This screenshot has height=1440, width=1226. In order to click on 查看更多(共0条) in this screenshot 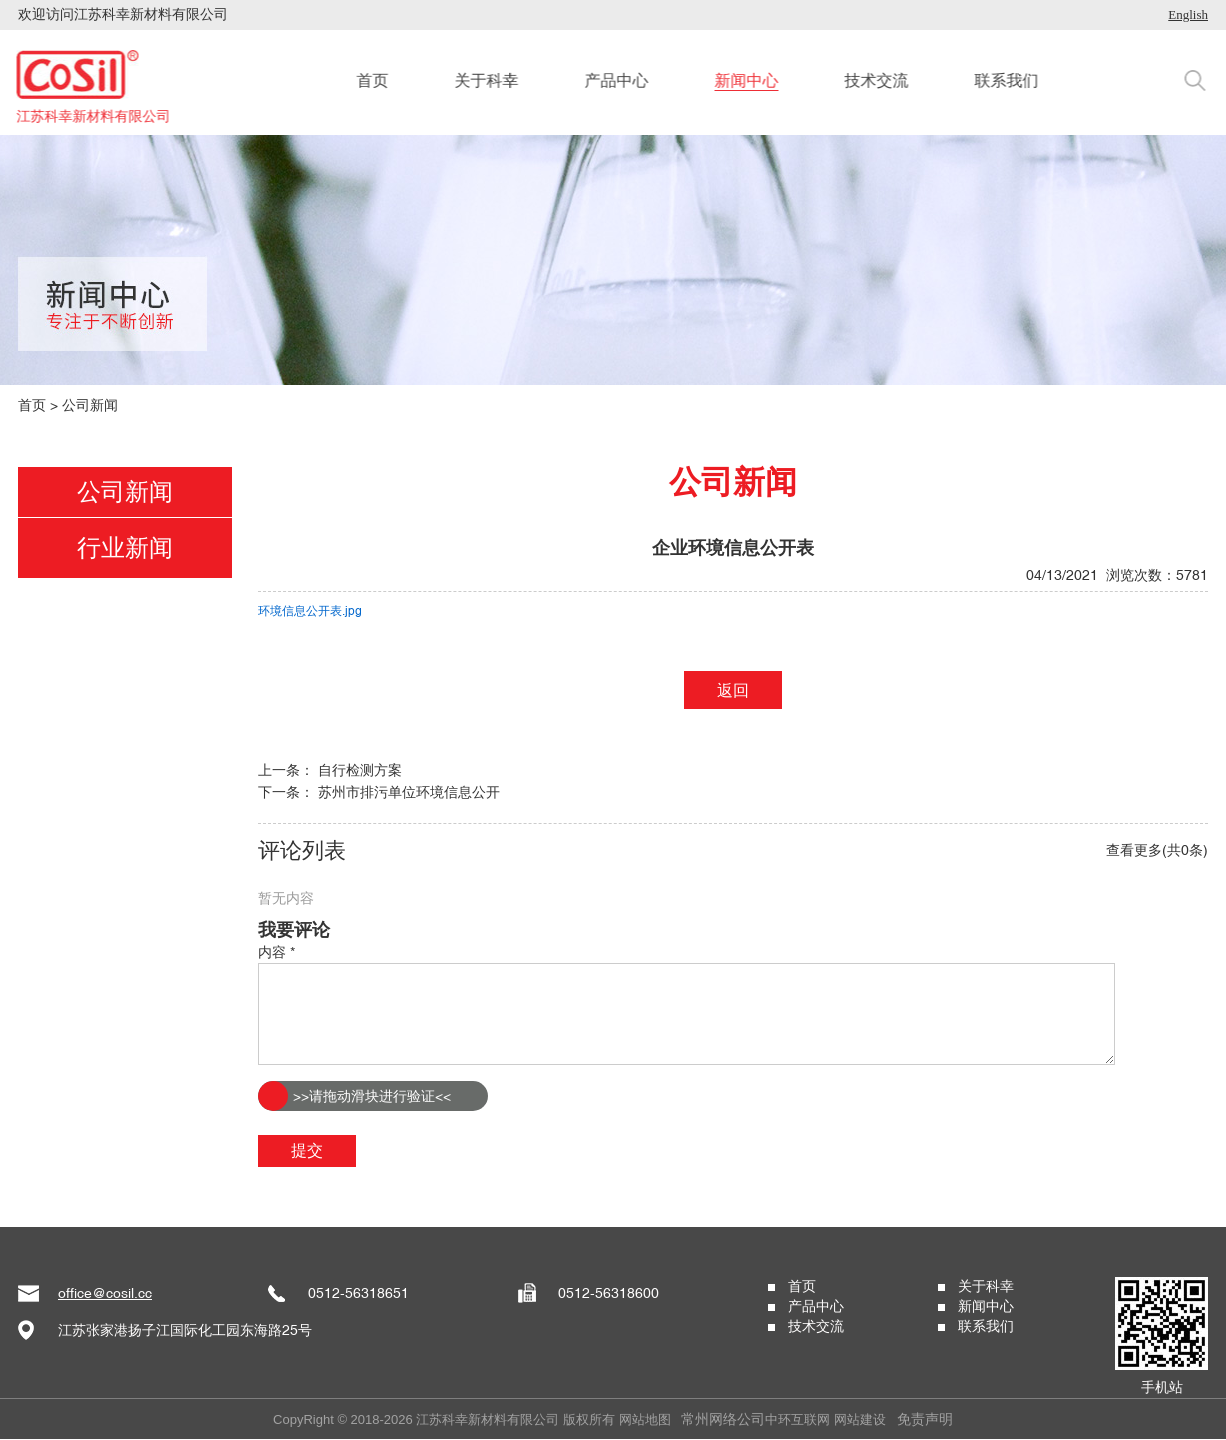, I will do `click(1157, 850)`.